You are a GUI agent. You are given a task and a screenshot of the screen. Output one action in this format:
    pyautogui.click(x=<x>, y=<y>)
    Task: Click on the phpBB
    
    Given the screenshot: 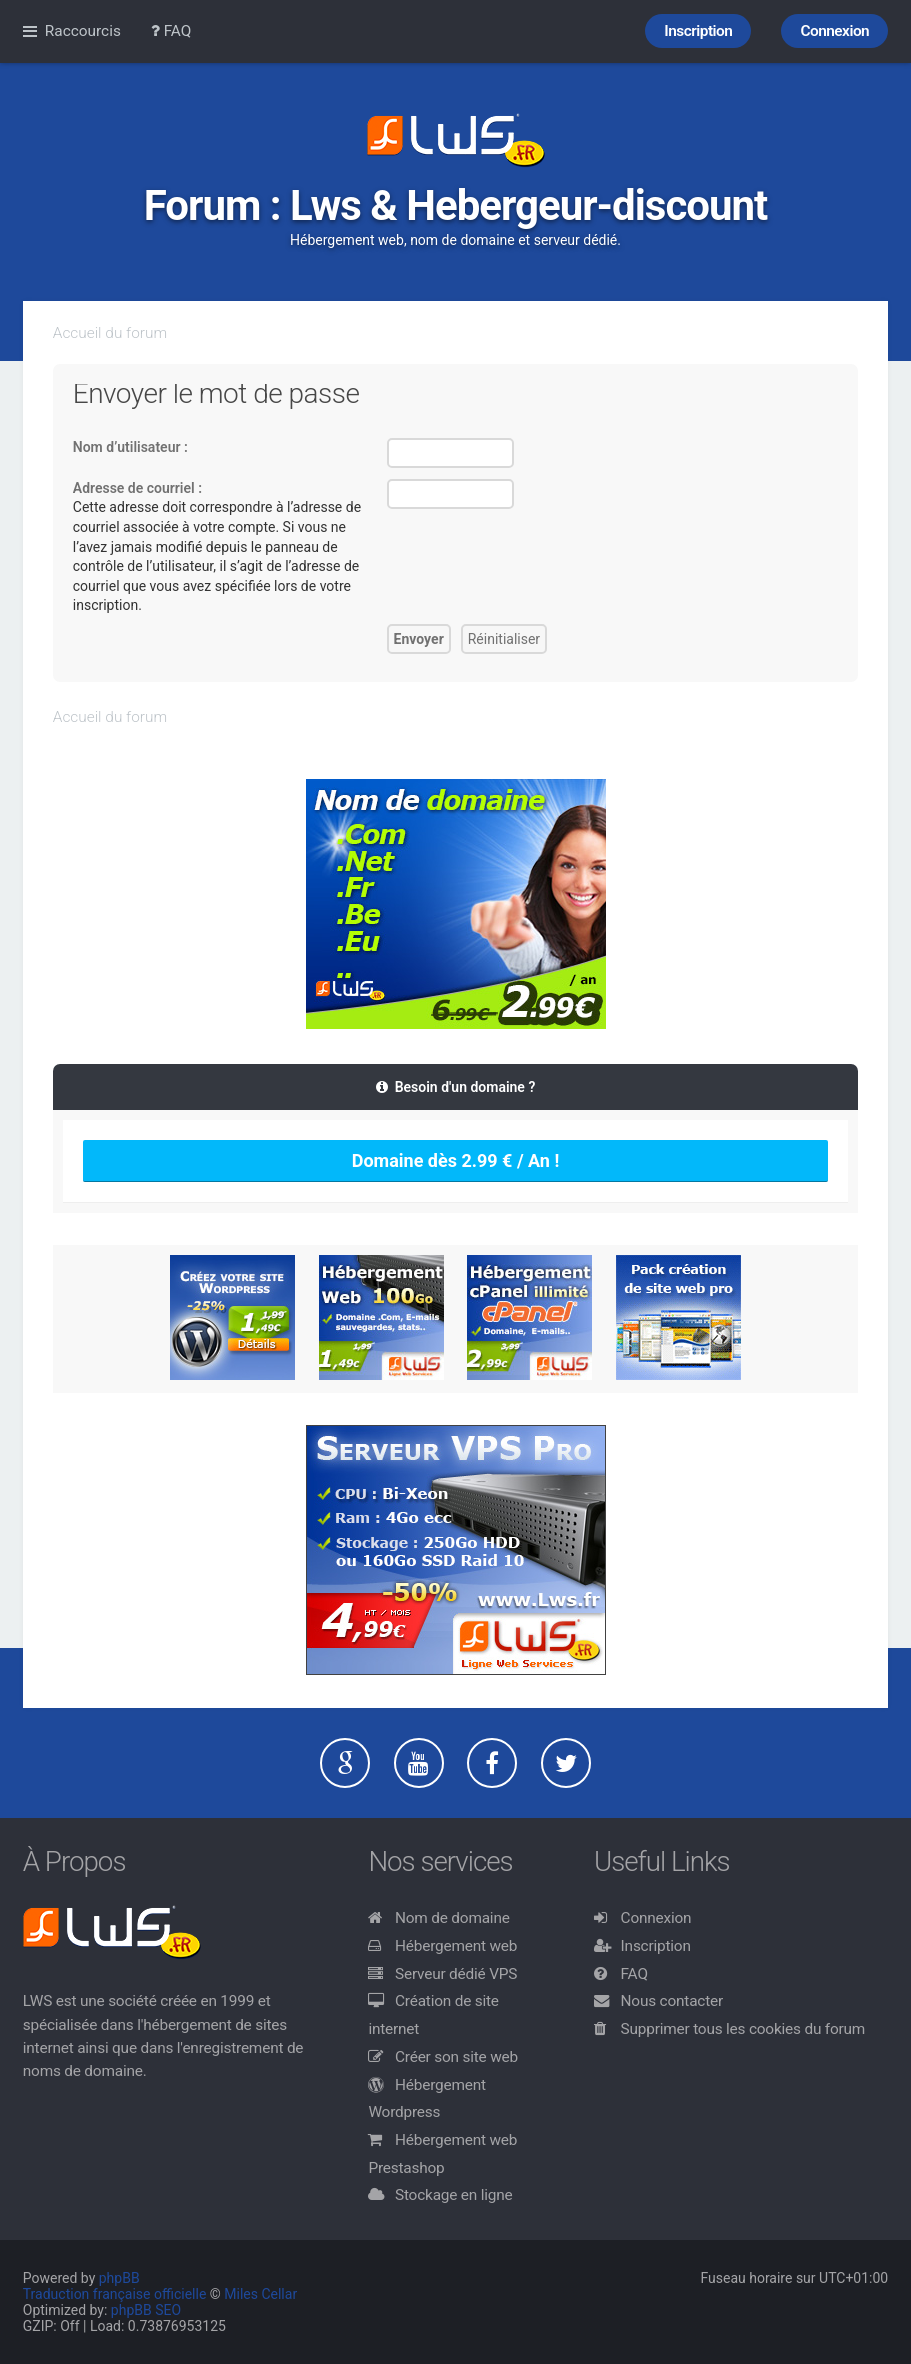 What is the action you would take?
    pyautogui.click(x=119, y=2278)
    